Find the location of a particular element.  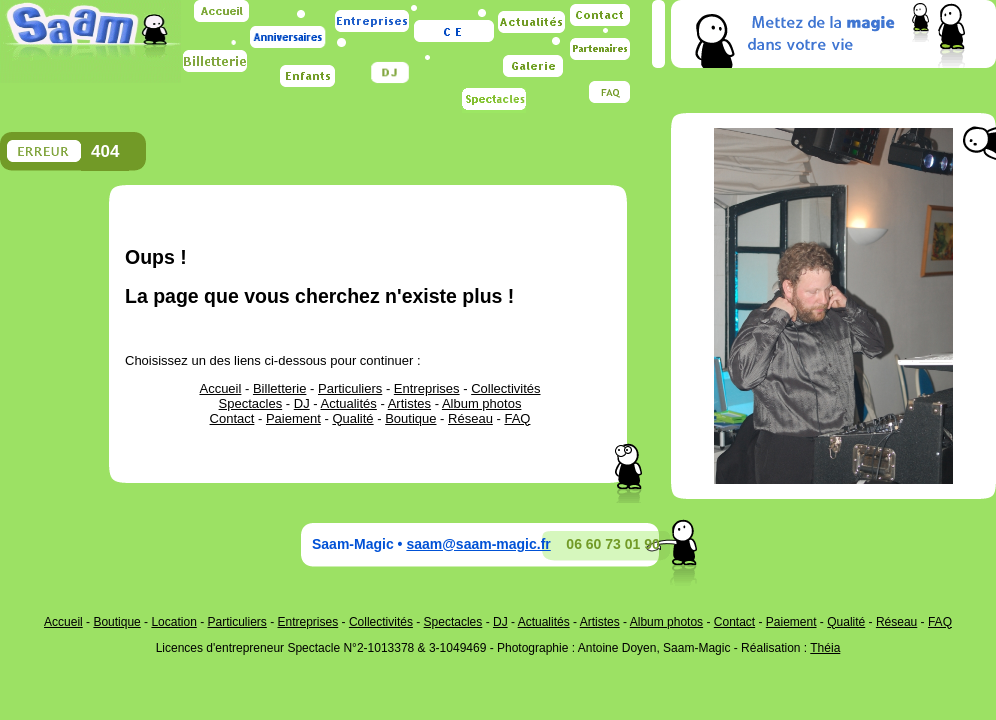

Collectivités is located at coordinates (505, 388).